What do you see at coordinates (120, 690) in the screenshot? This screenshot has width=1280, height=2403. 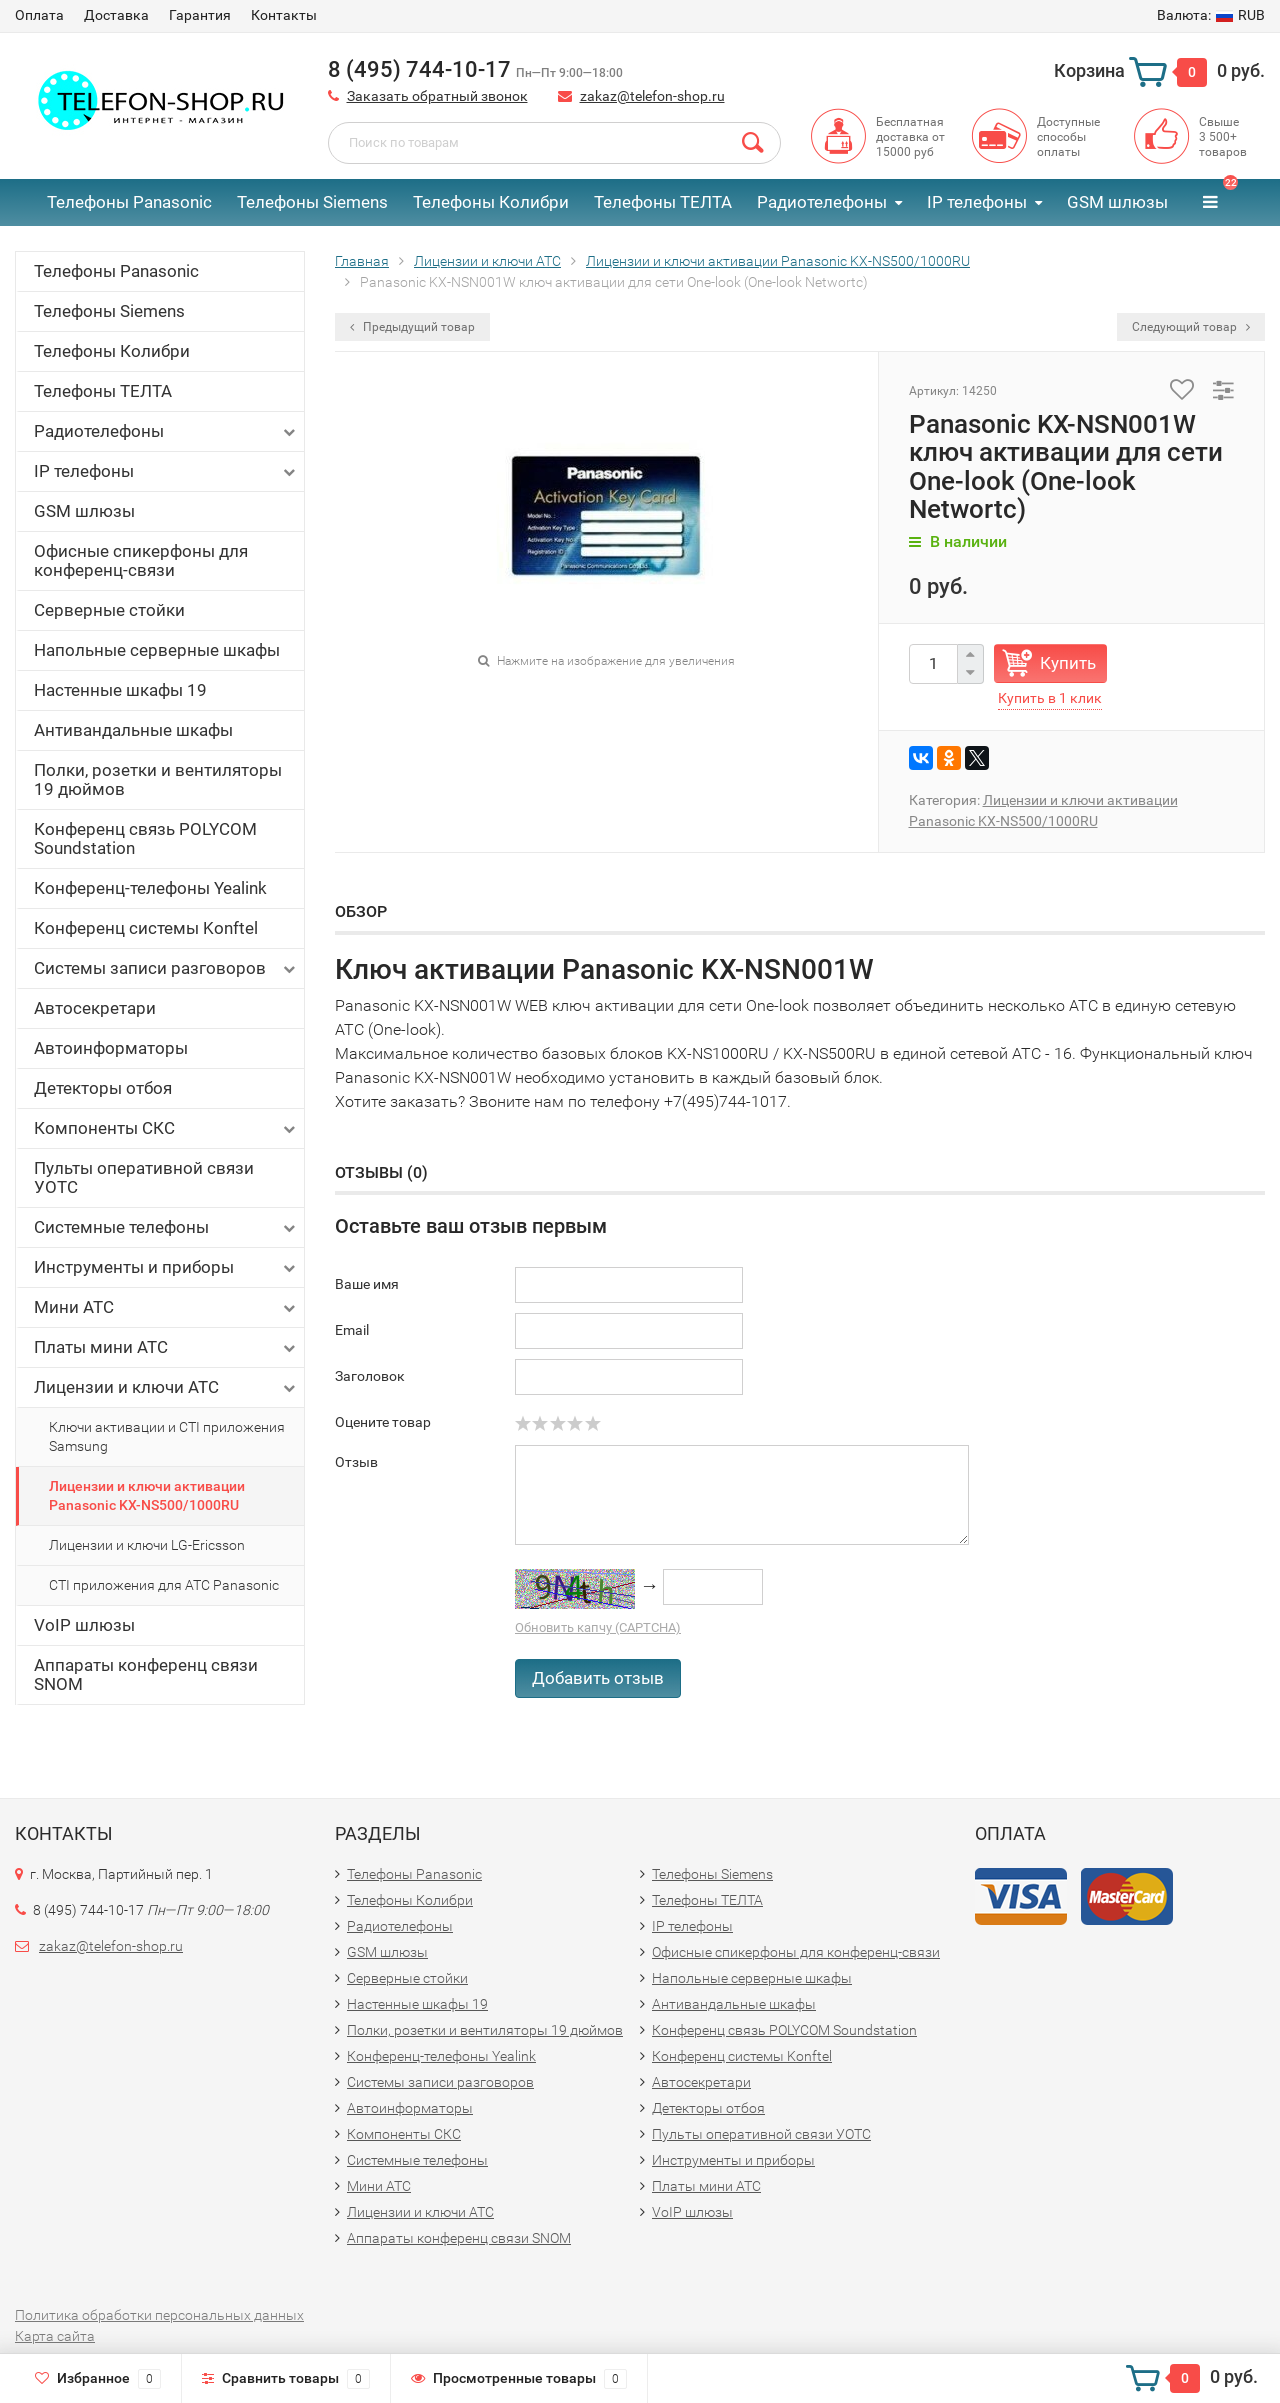 I see `Настенные шкафы 19` at bounding box center [120, 690].